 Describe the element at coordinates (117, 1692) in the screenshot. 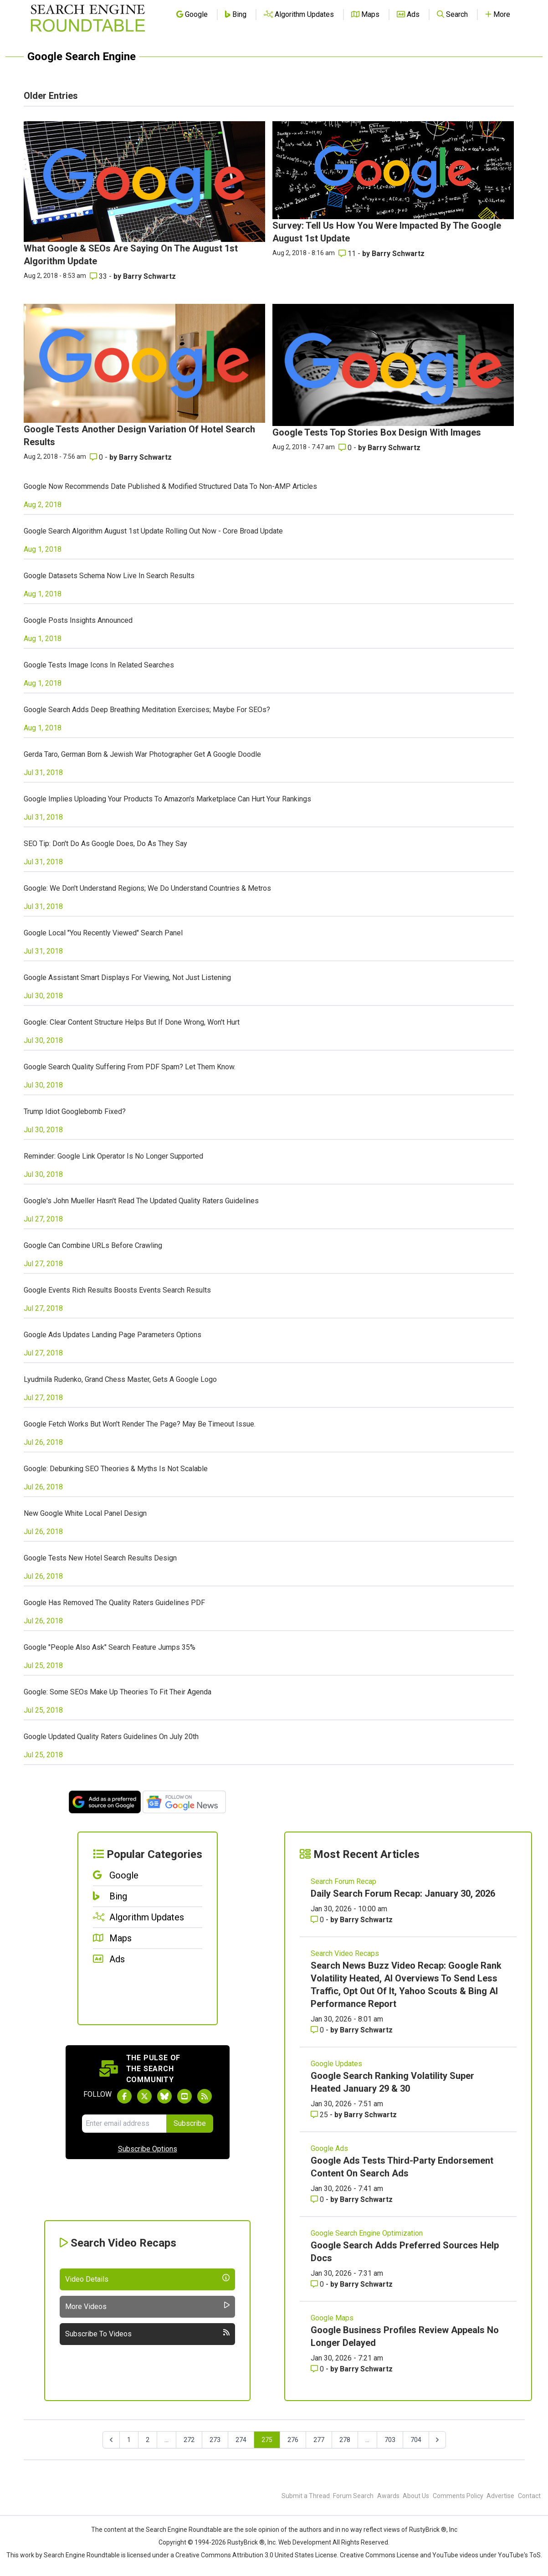

I see `Google: Some SEOs Make Up Theories To Fit Their Agenda` at that location.